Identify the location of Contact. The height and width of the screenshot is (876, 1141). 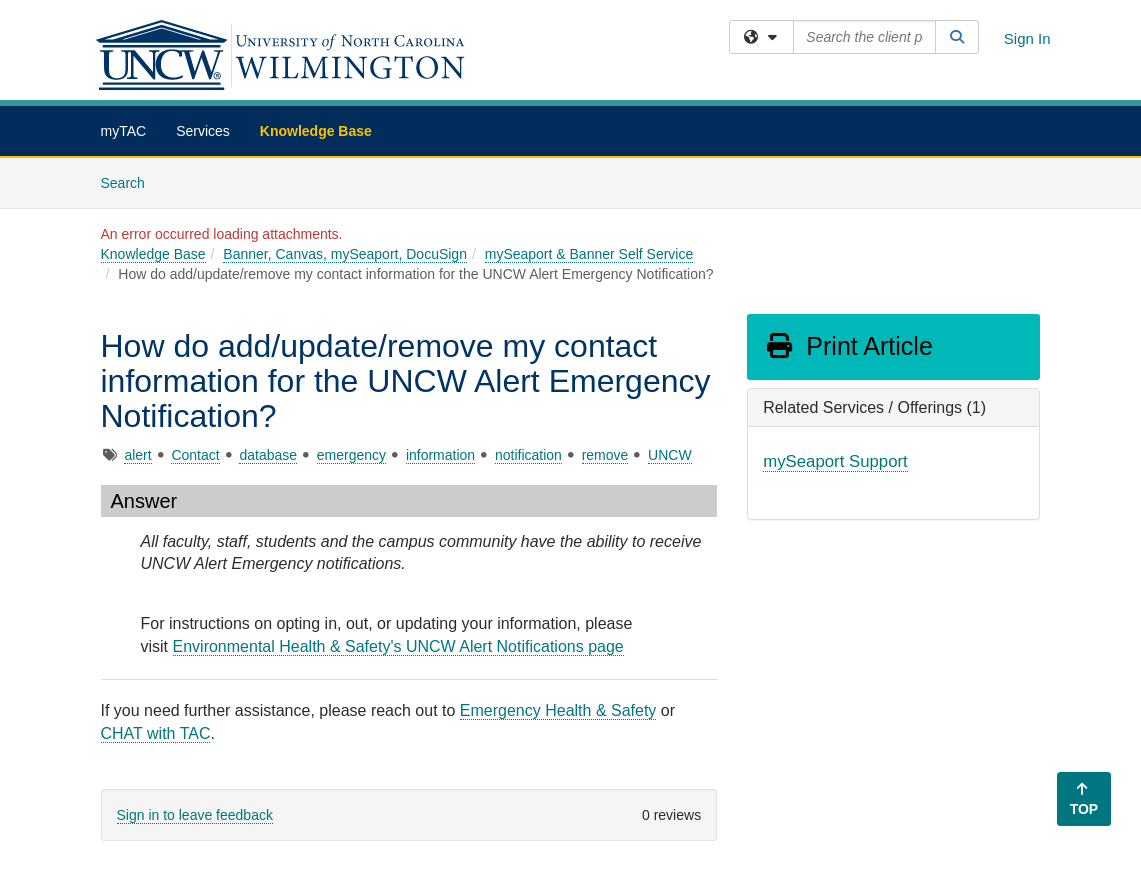
(195, 455).